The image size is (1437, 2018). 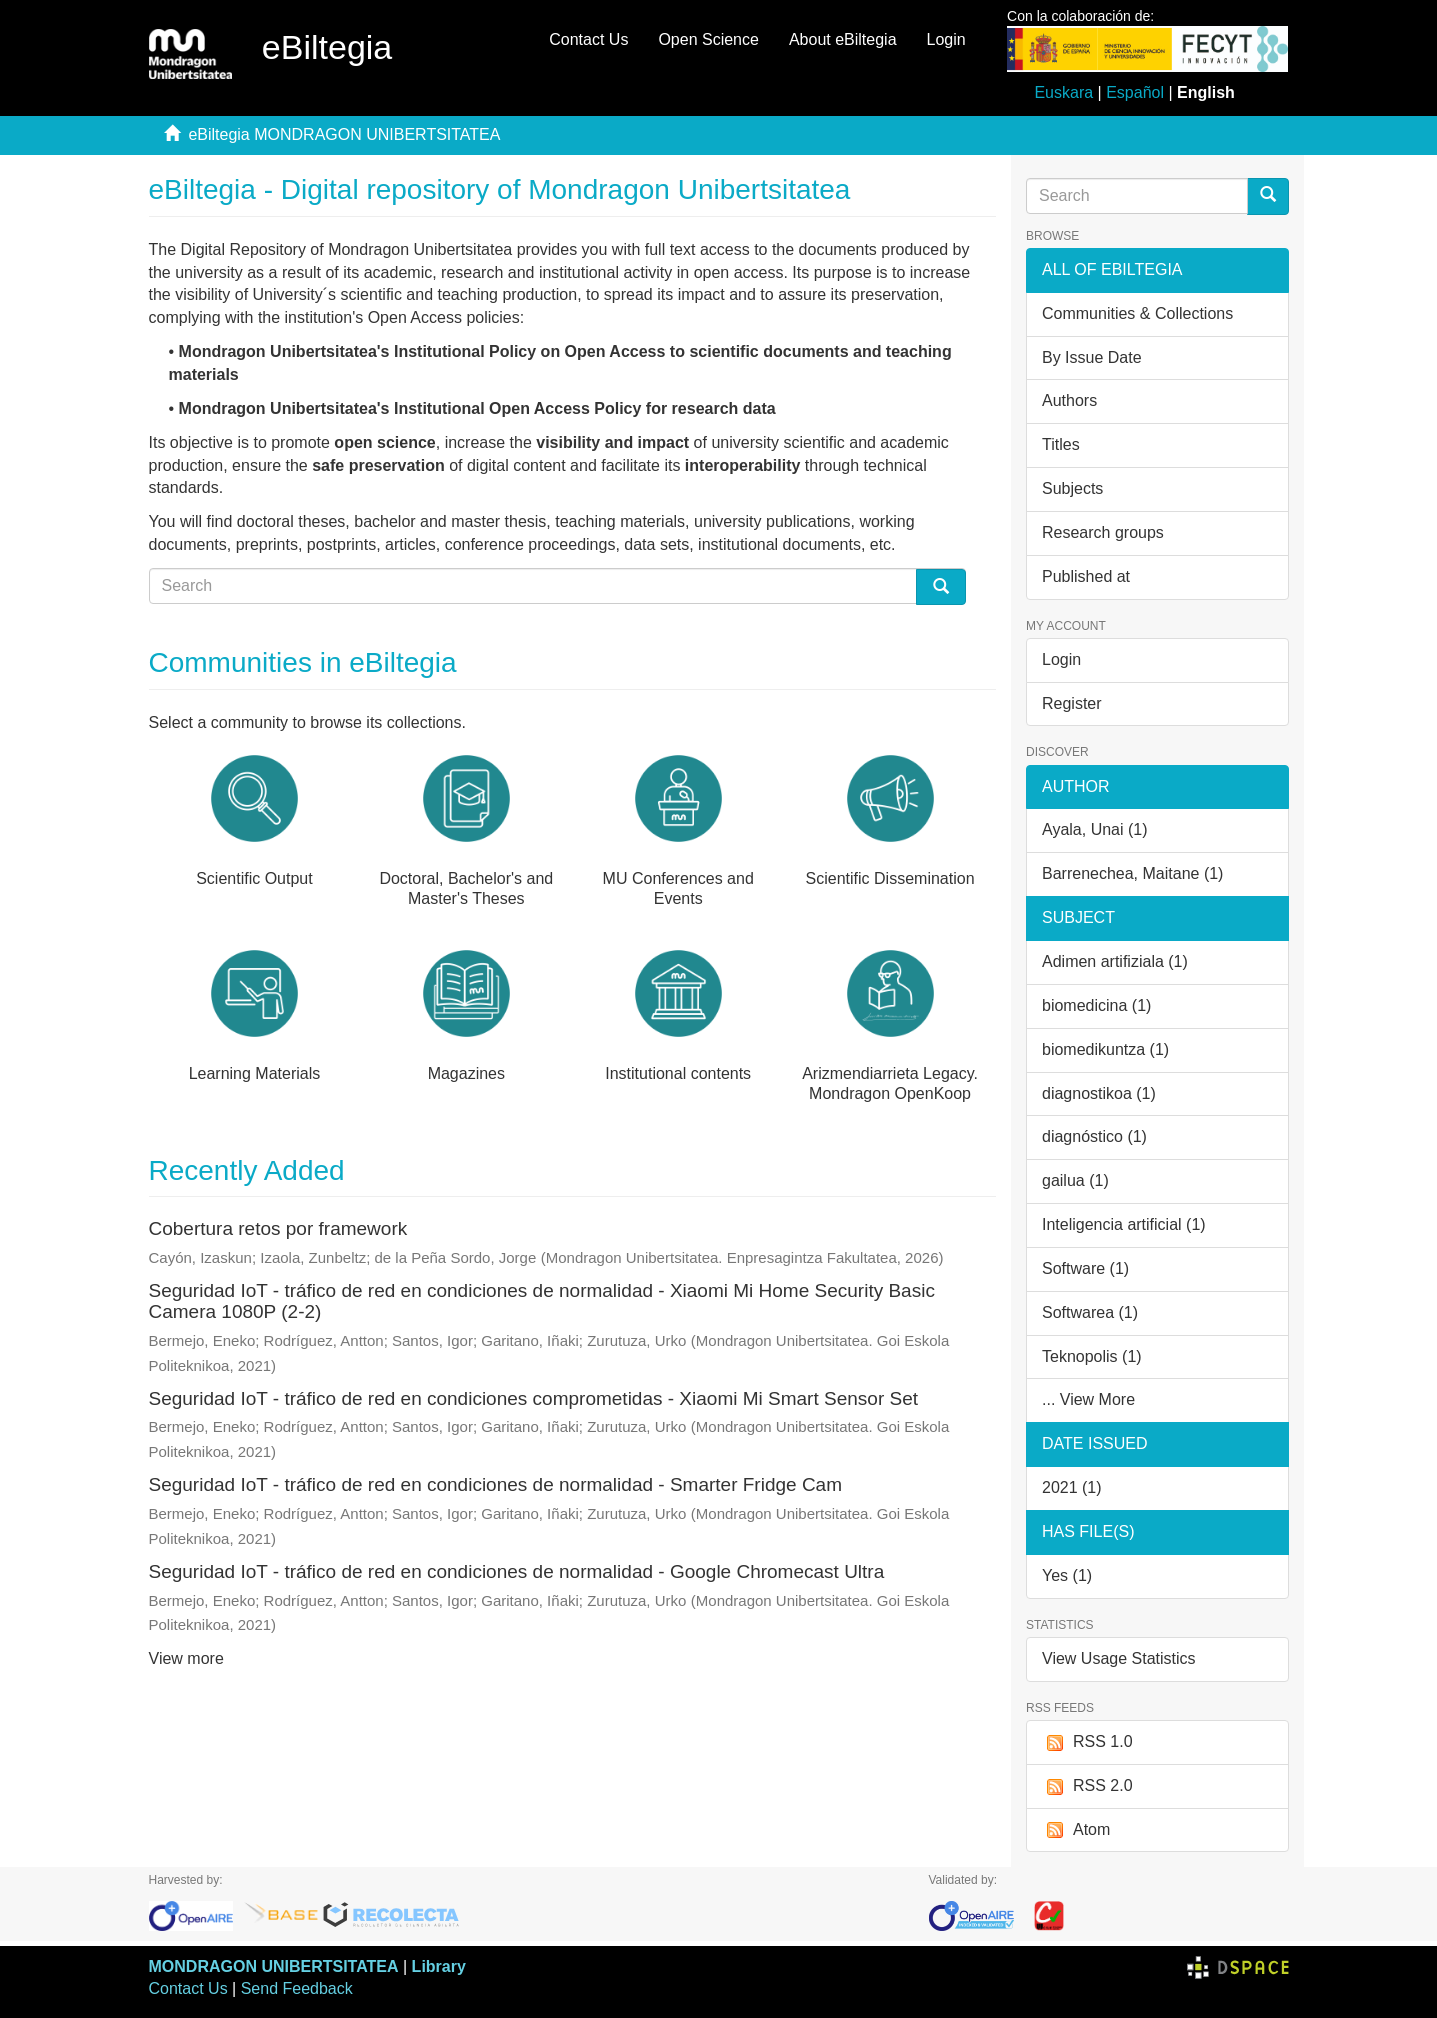 What do you see at coordinates (1135, 92) in the screenshot?
I see `Español` at bounding box center [1135, 92].